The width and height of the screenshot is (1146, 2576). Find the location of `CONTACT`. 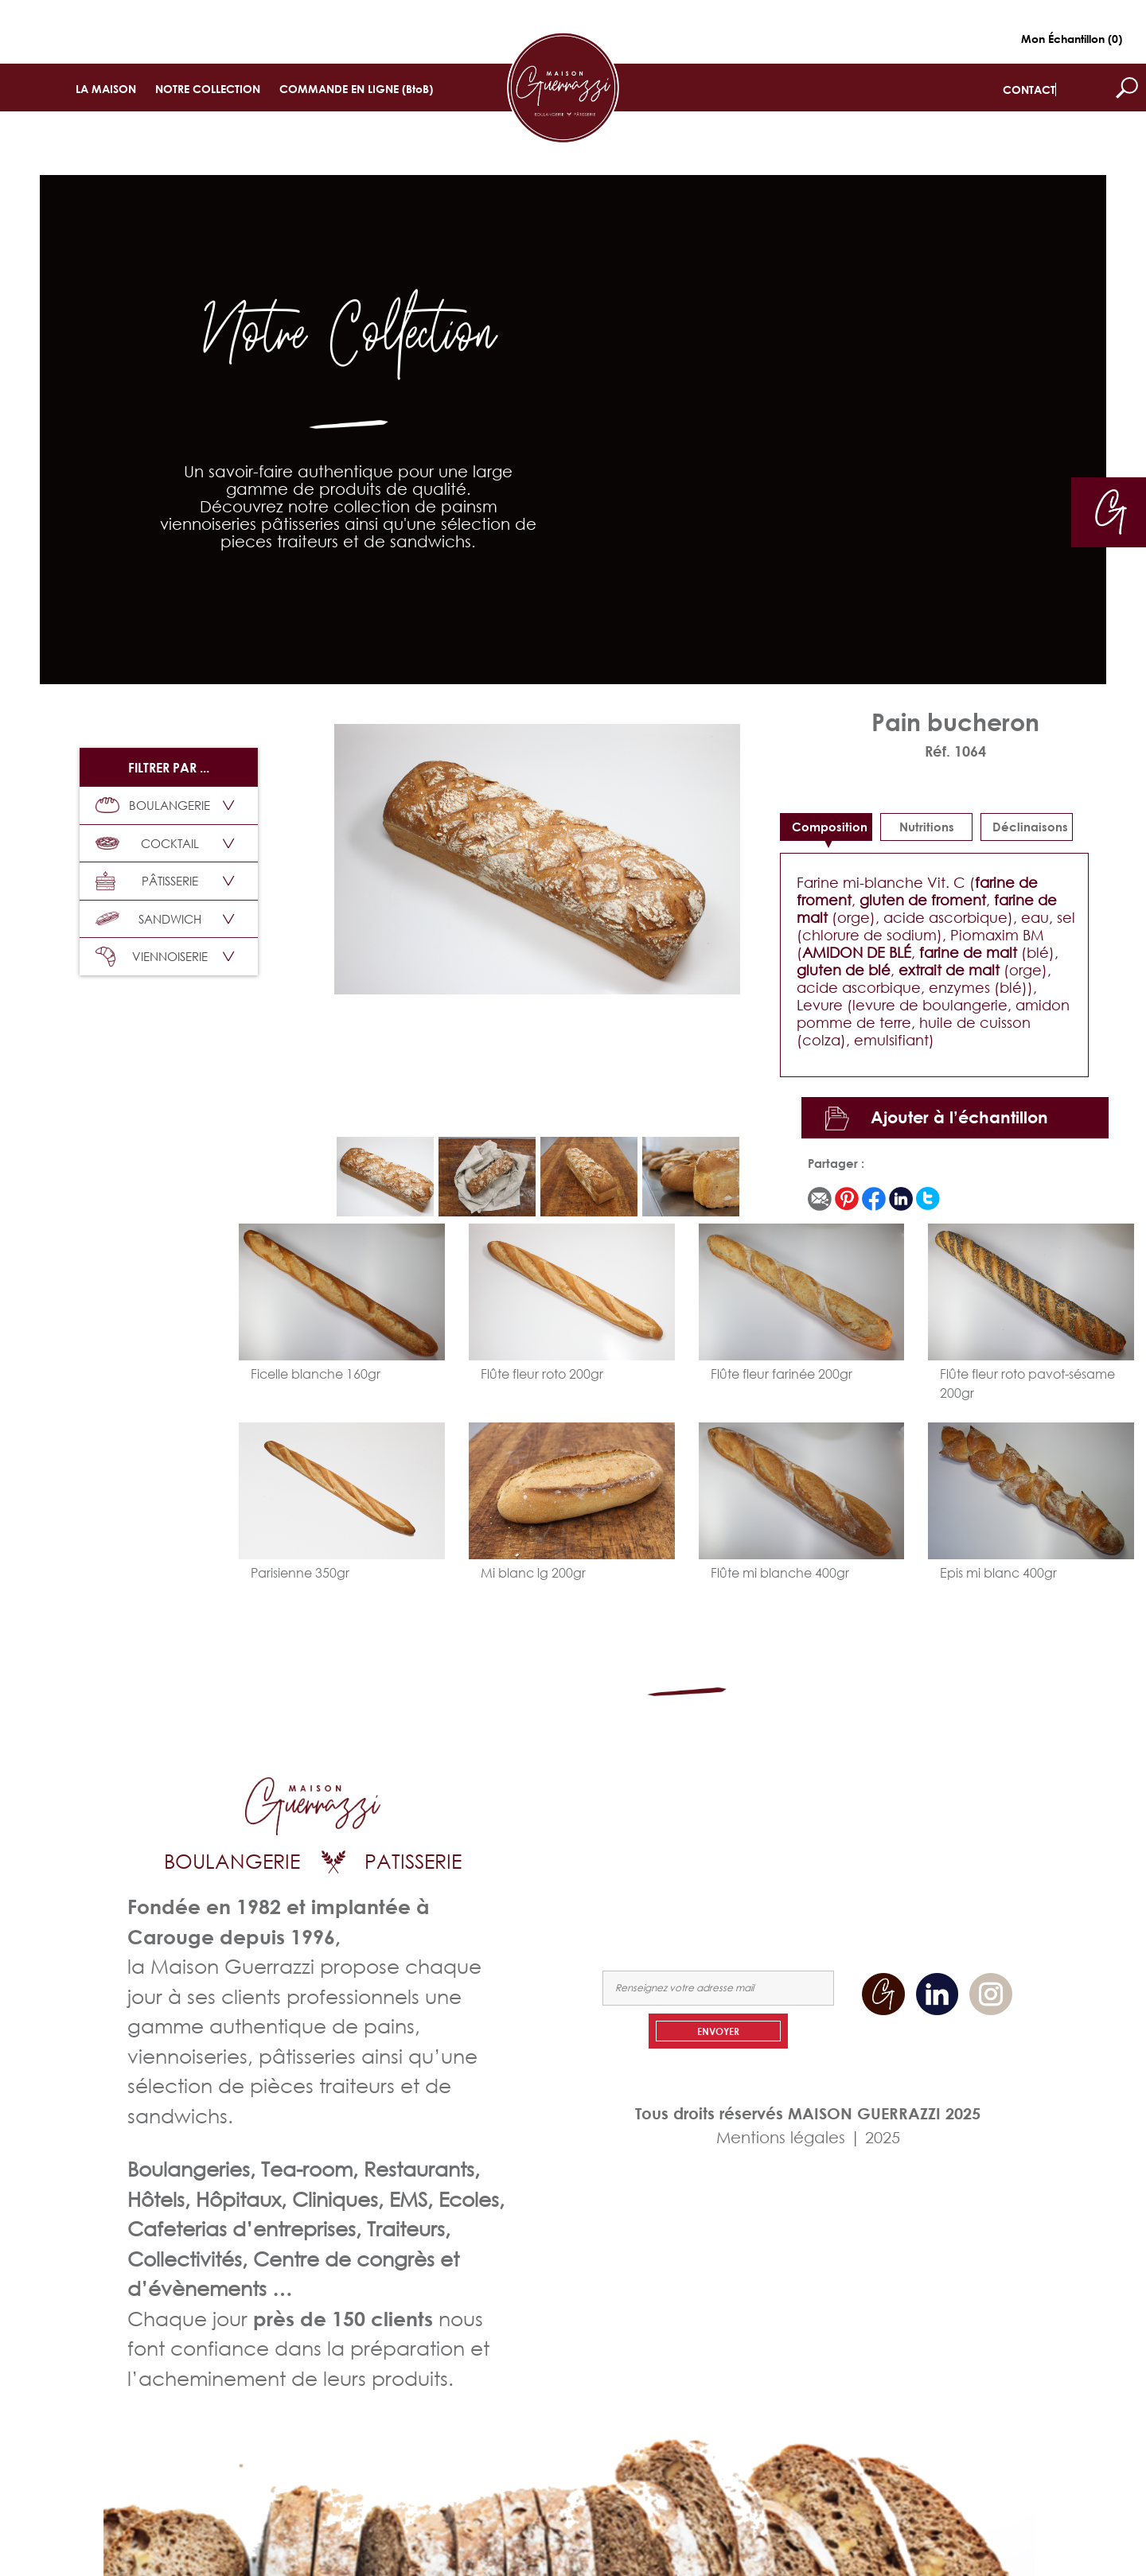

CONTACT is located at coordinates (1029, 89).